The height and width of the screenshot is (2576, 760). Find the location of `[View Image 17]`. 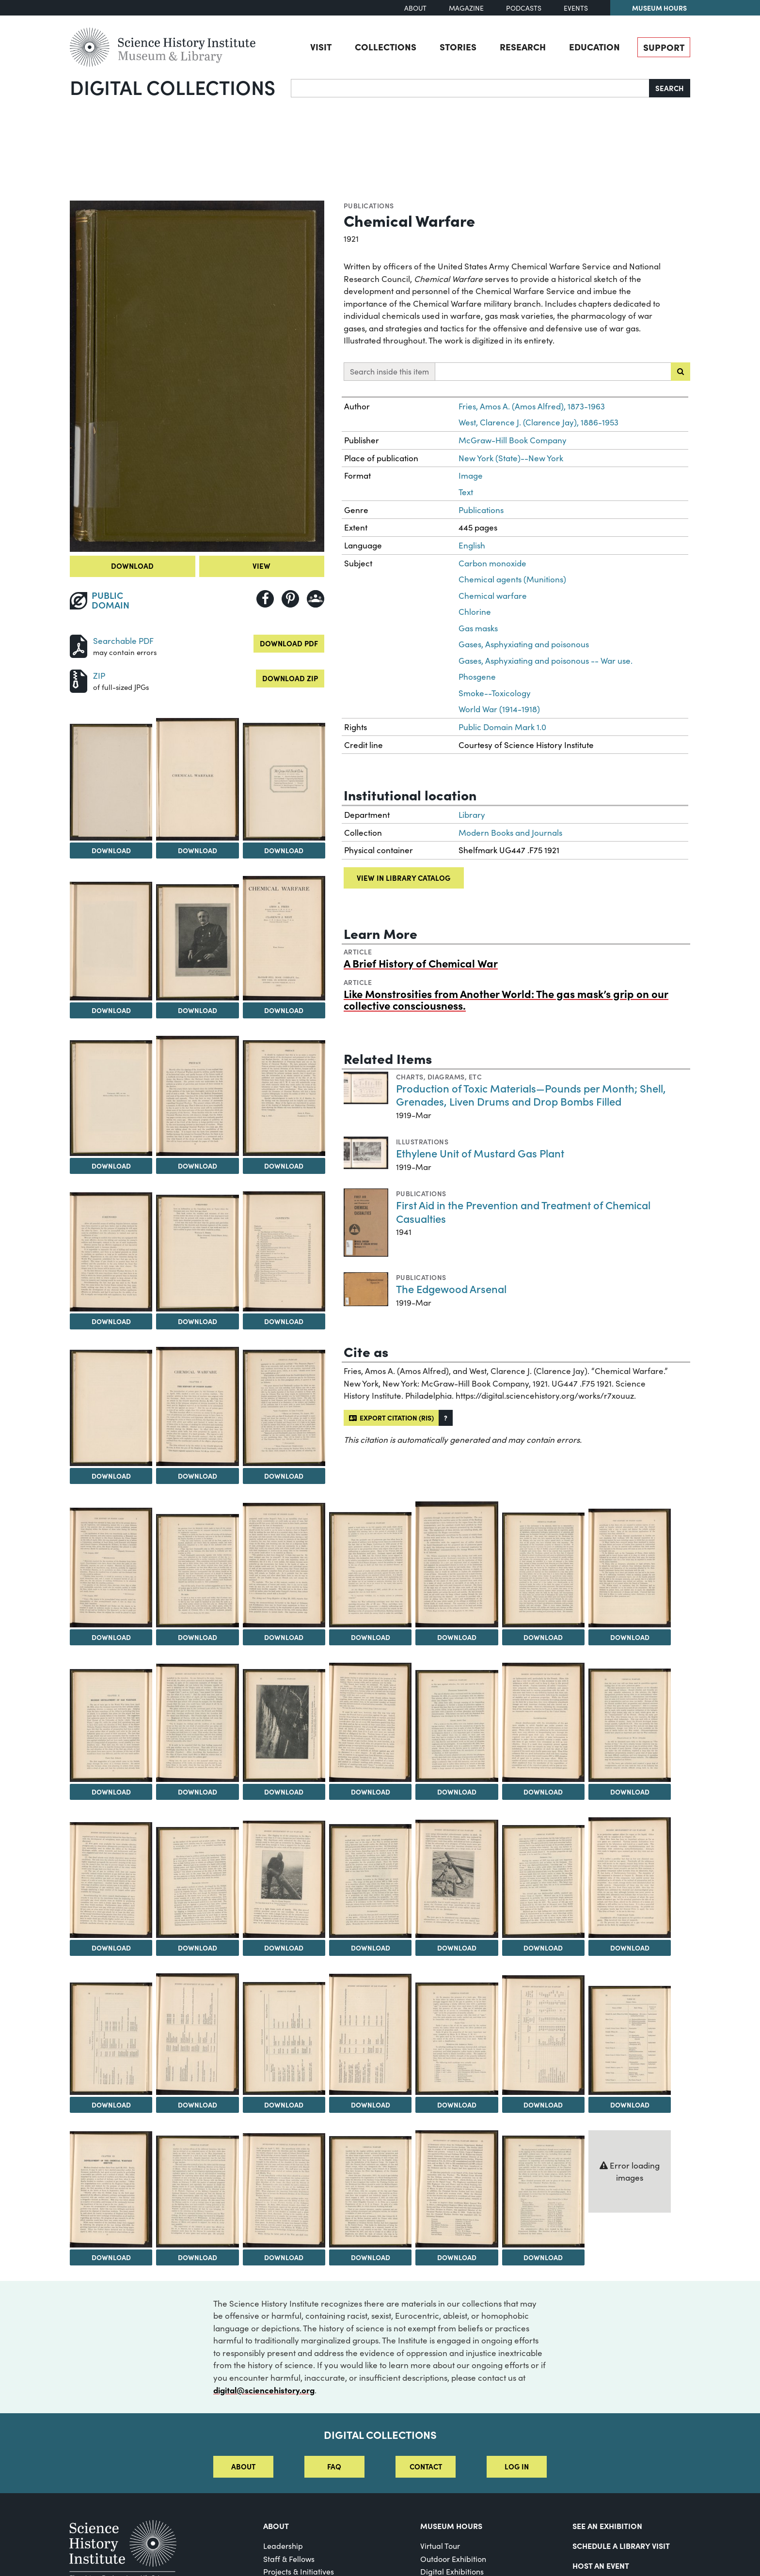

[View Image 17] is located at coordinates (111, 1567).